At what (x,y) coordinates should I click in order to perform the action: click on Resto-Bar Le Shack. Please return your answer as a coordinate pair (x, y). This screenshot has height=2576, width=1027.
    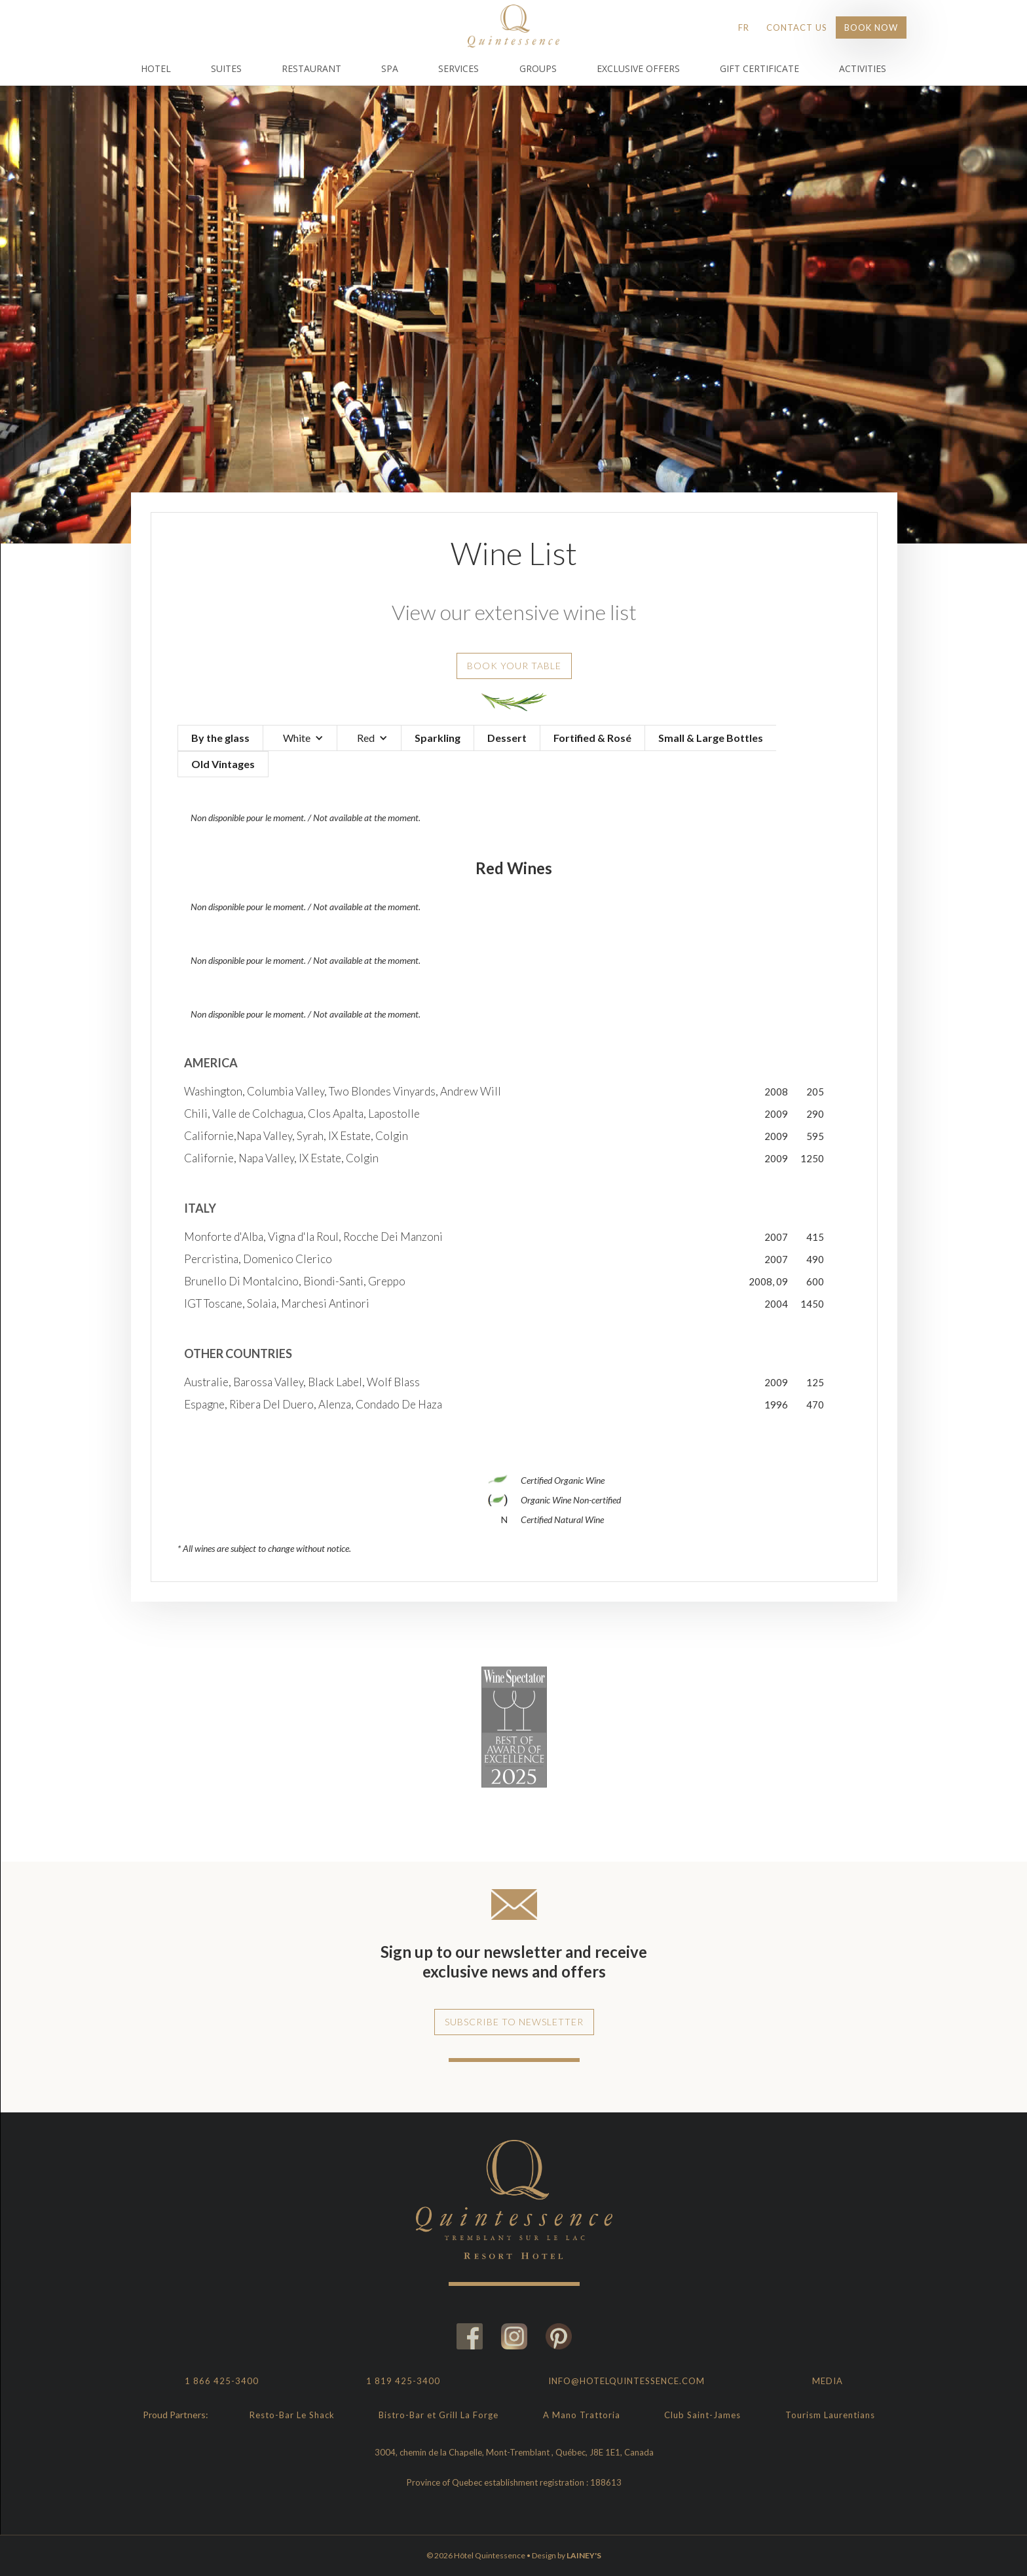
    Looking at the image, I should click on (292, 2415).